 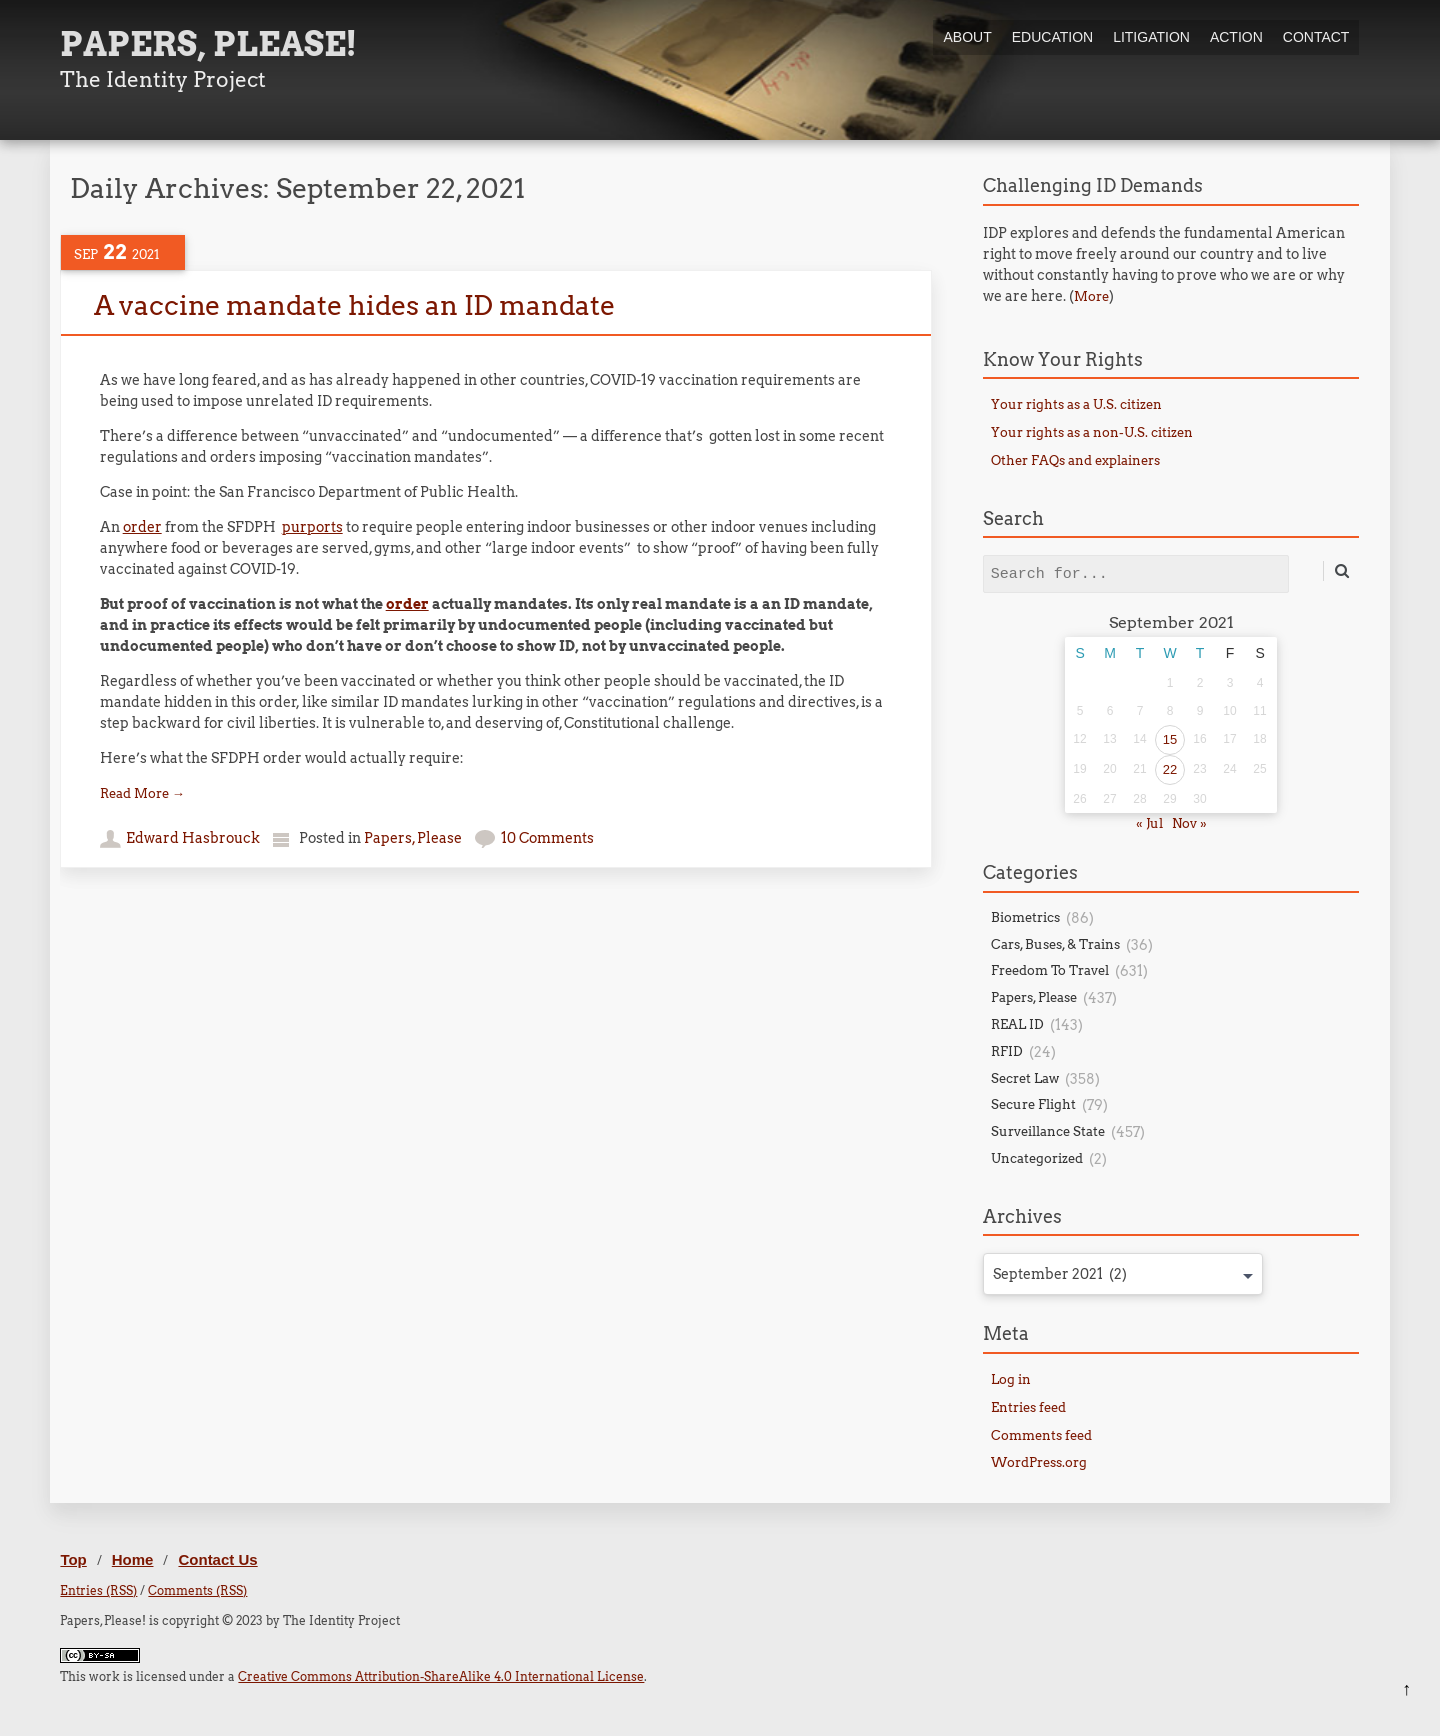 What do you see at coordinates (413, 838) in the screenshot?
I see `Papers, Please` at bounding box center [413, 838].